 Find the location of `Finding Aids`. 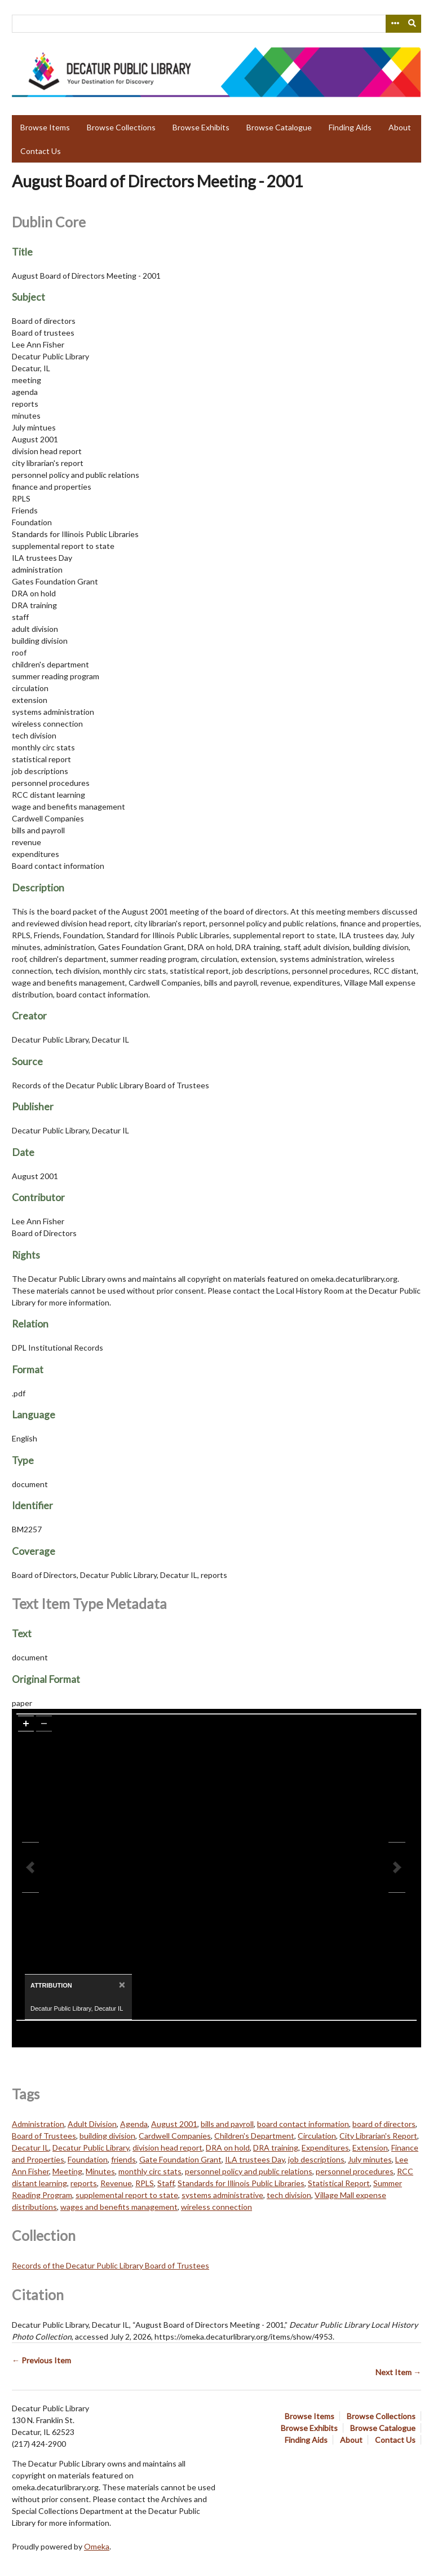

Finding Aids is located at coordinates (350, 127).